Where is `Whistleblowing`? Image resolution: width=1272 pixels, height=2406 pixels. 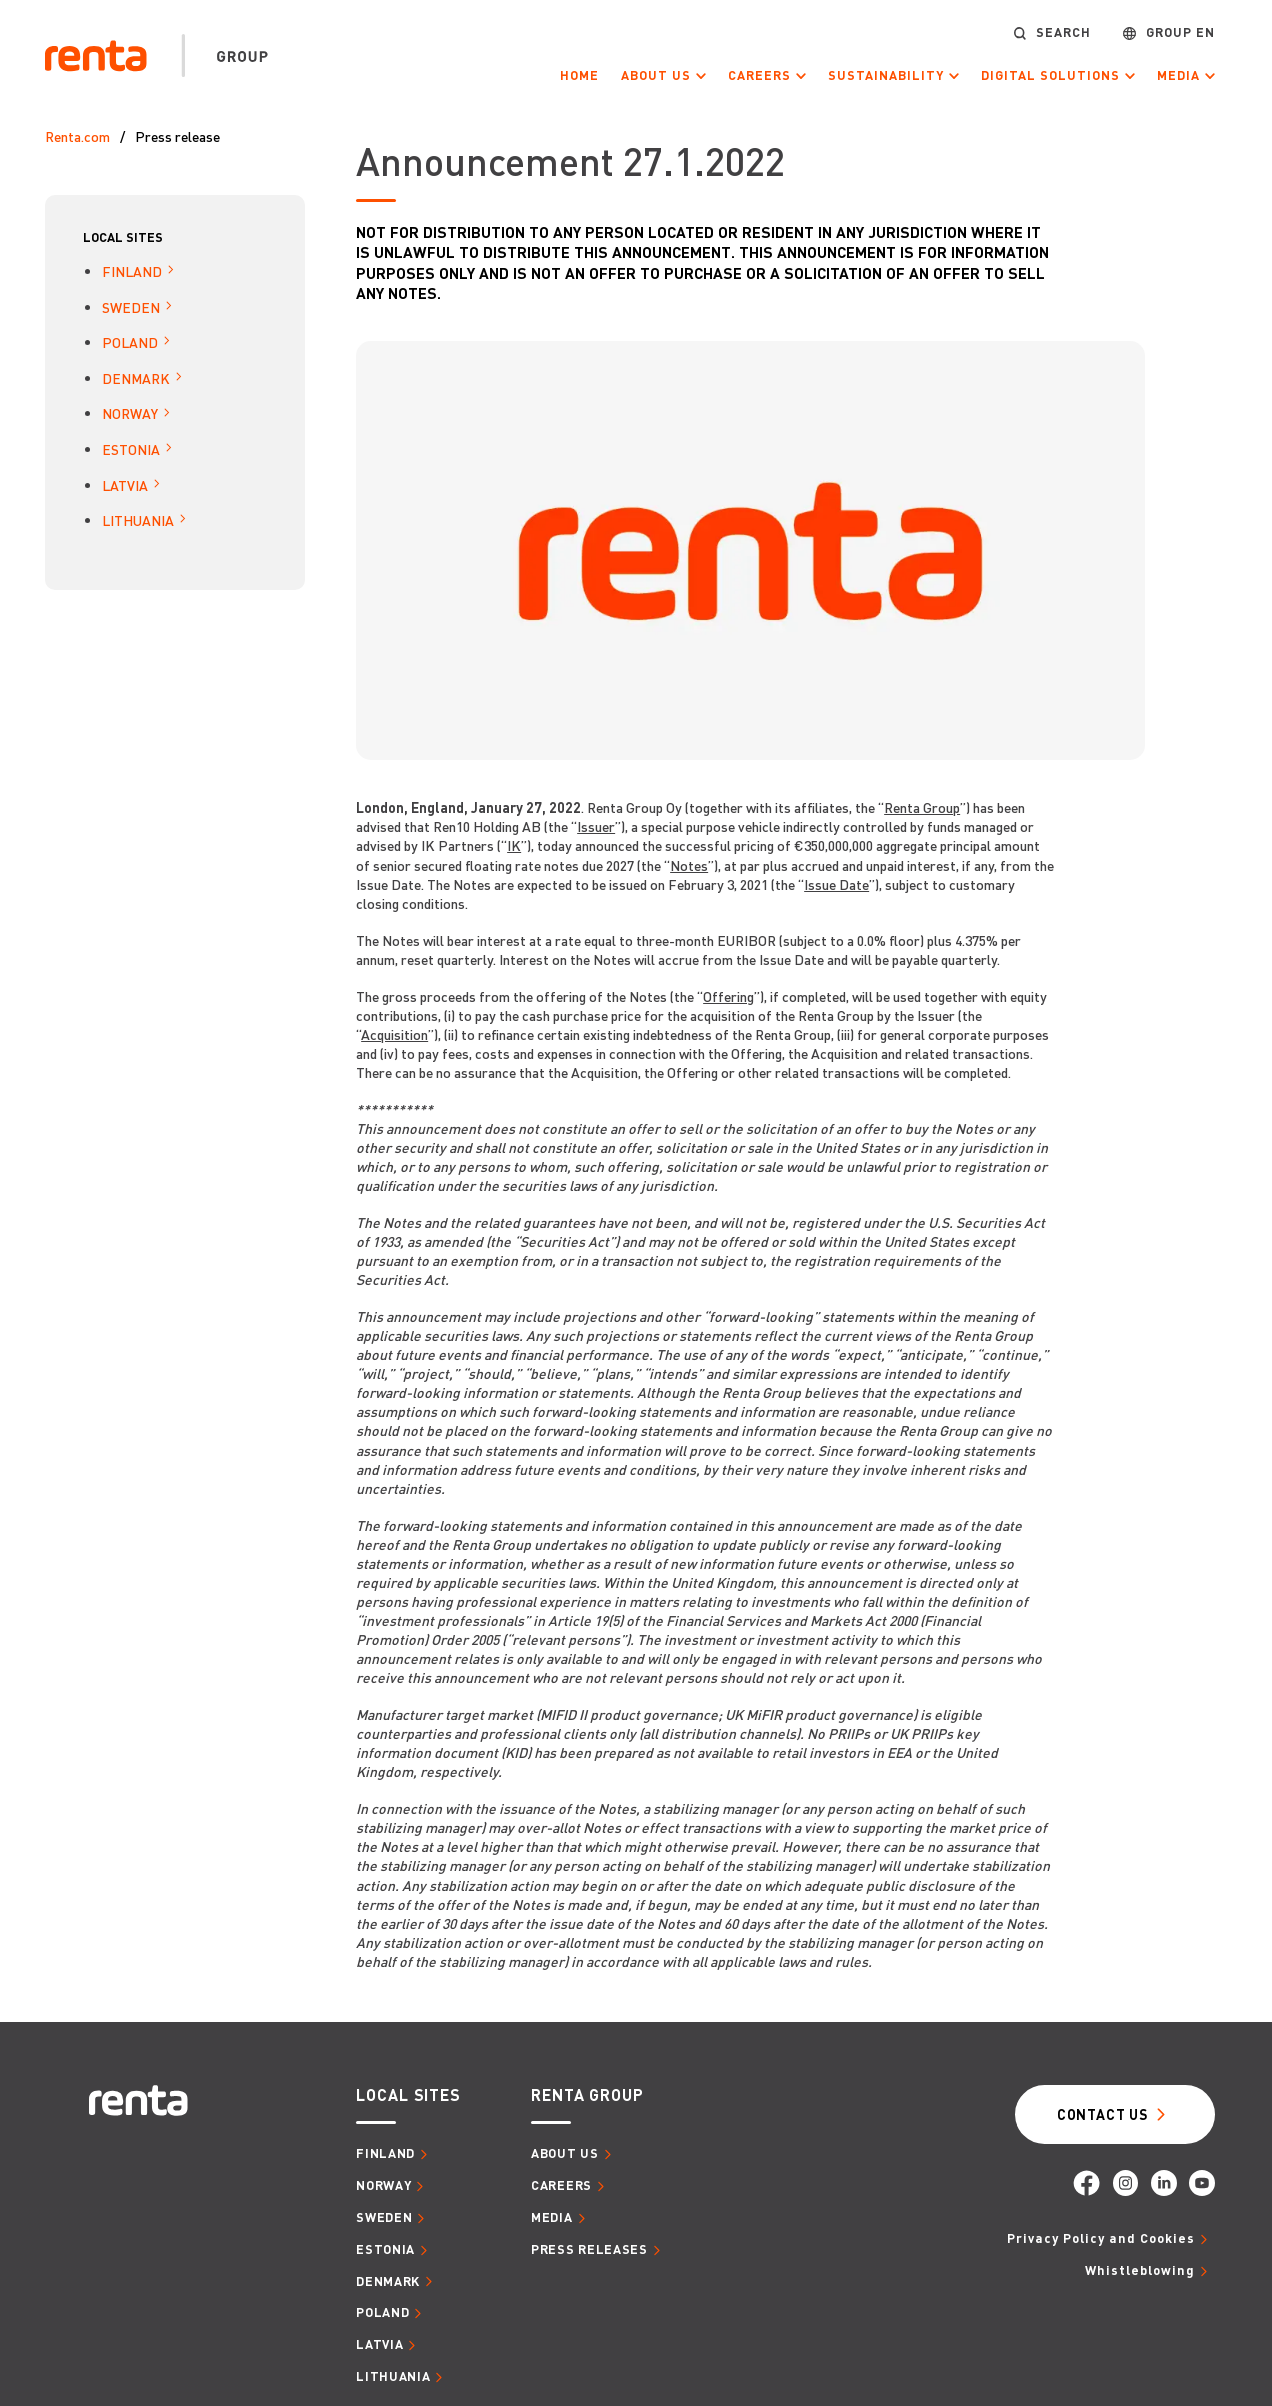 Whistleblowing is located at coordinates (1140, 2270).